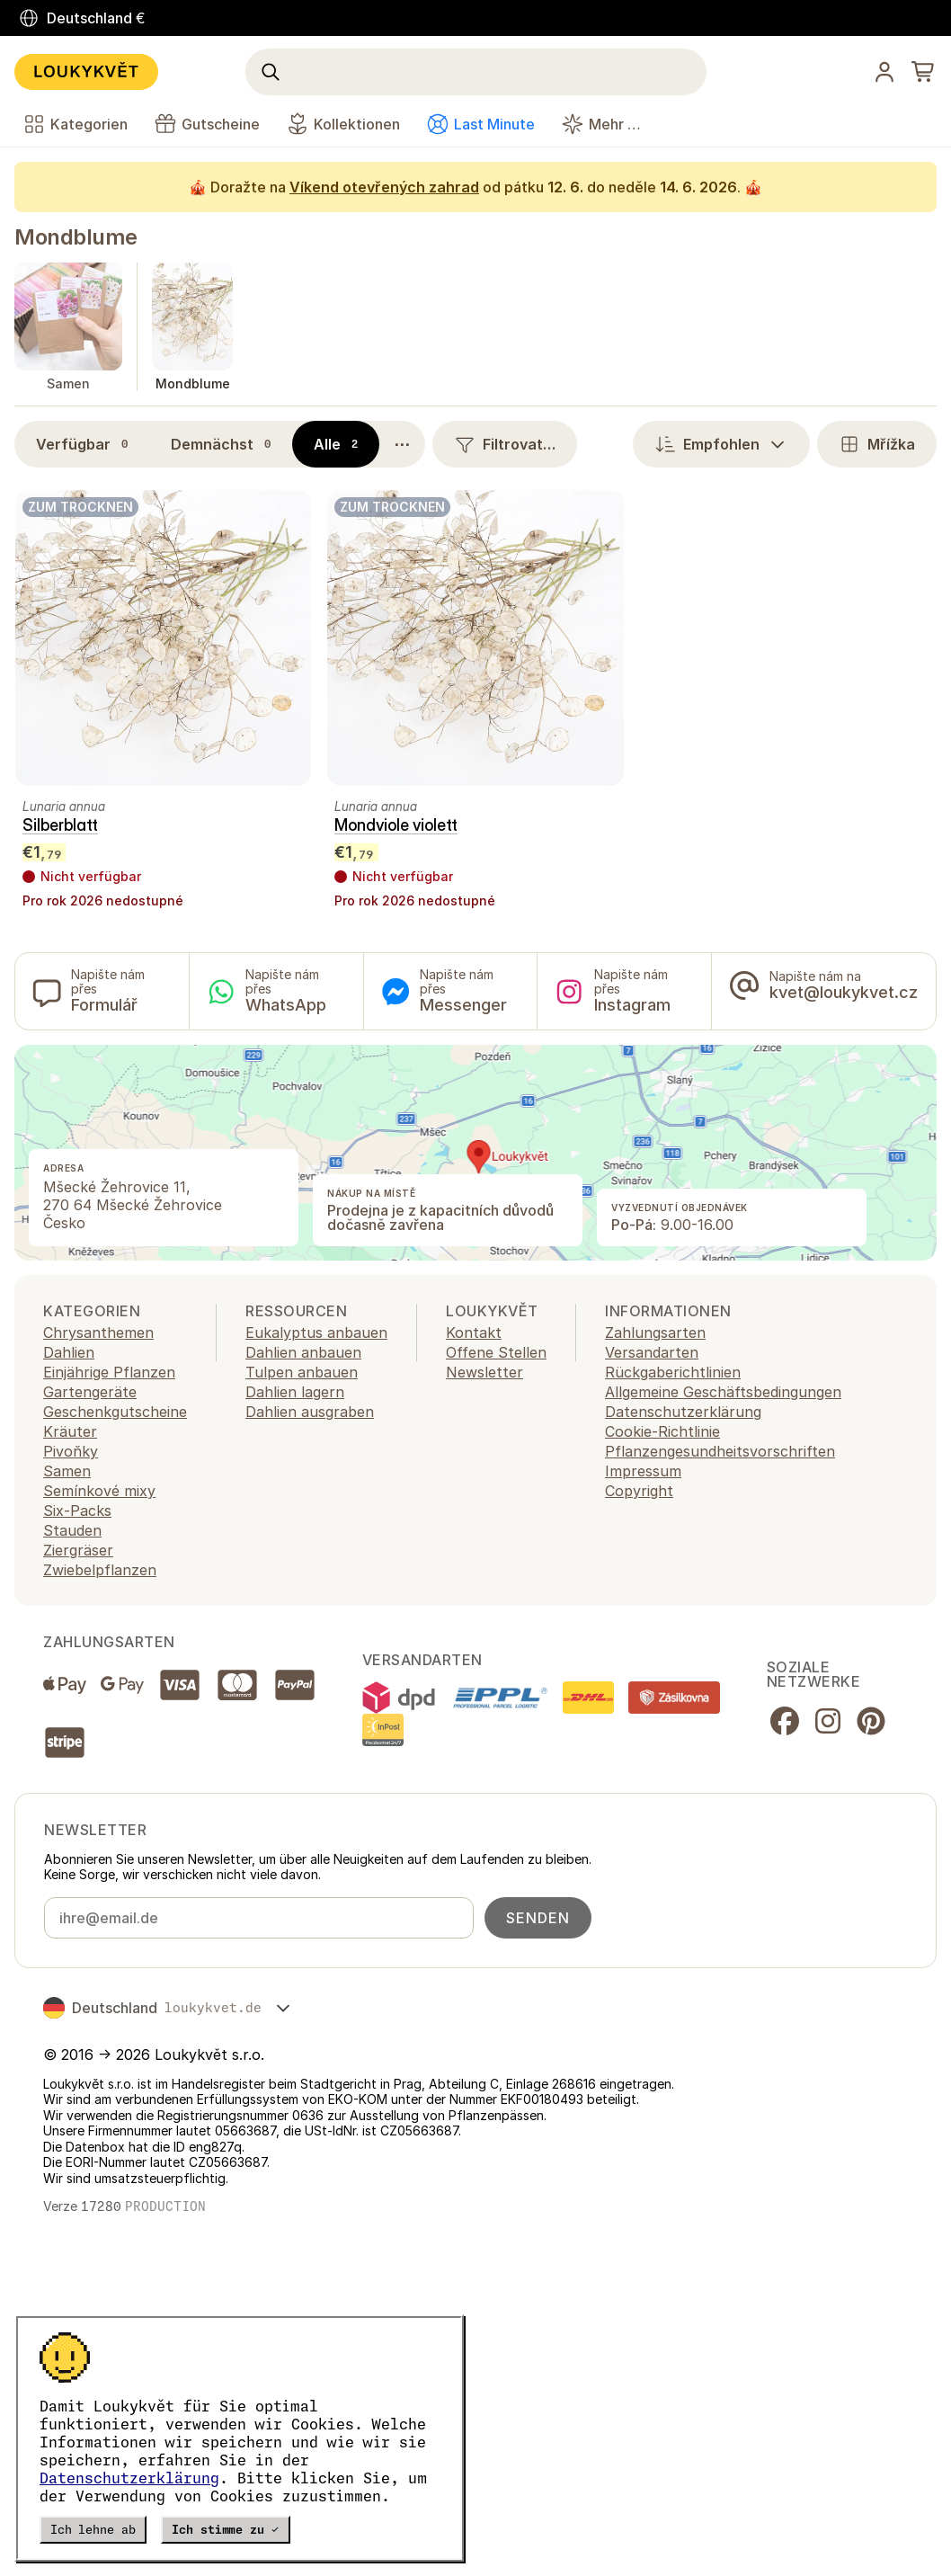  Describe the element at coordinates (129, 2478) in the screenshot. I see `Datenschutzerklärung` at that location.